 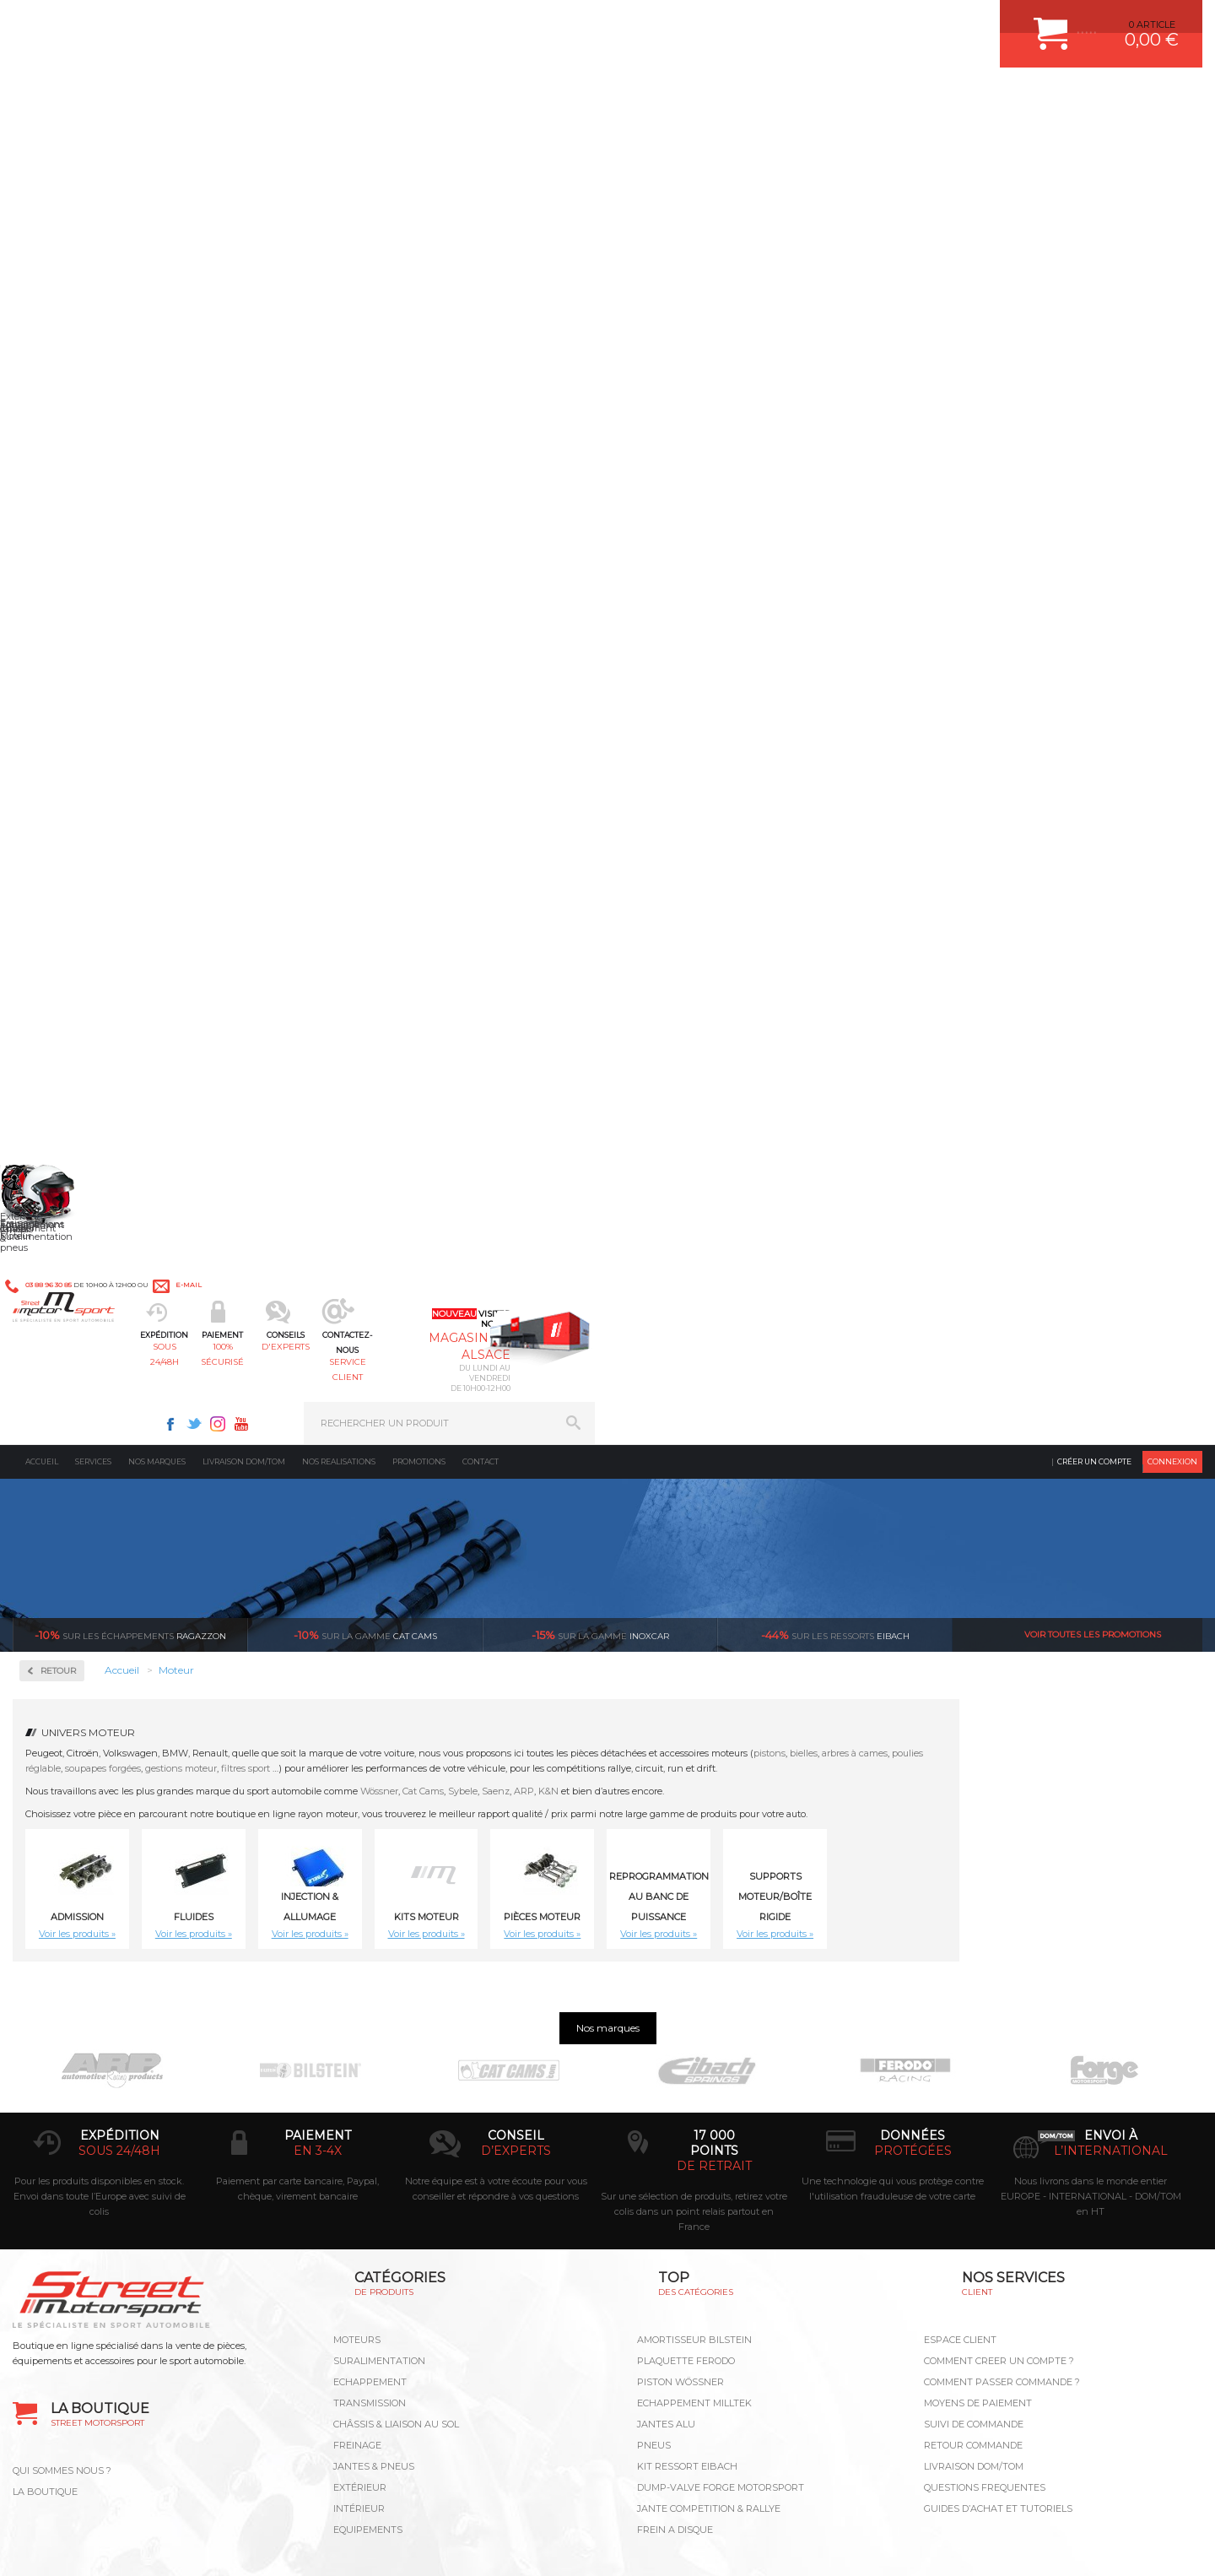 I want to click on COMMENT PASSER COMMANDE ?, so click(x=1002, y=2018).